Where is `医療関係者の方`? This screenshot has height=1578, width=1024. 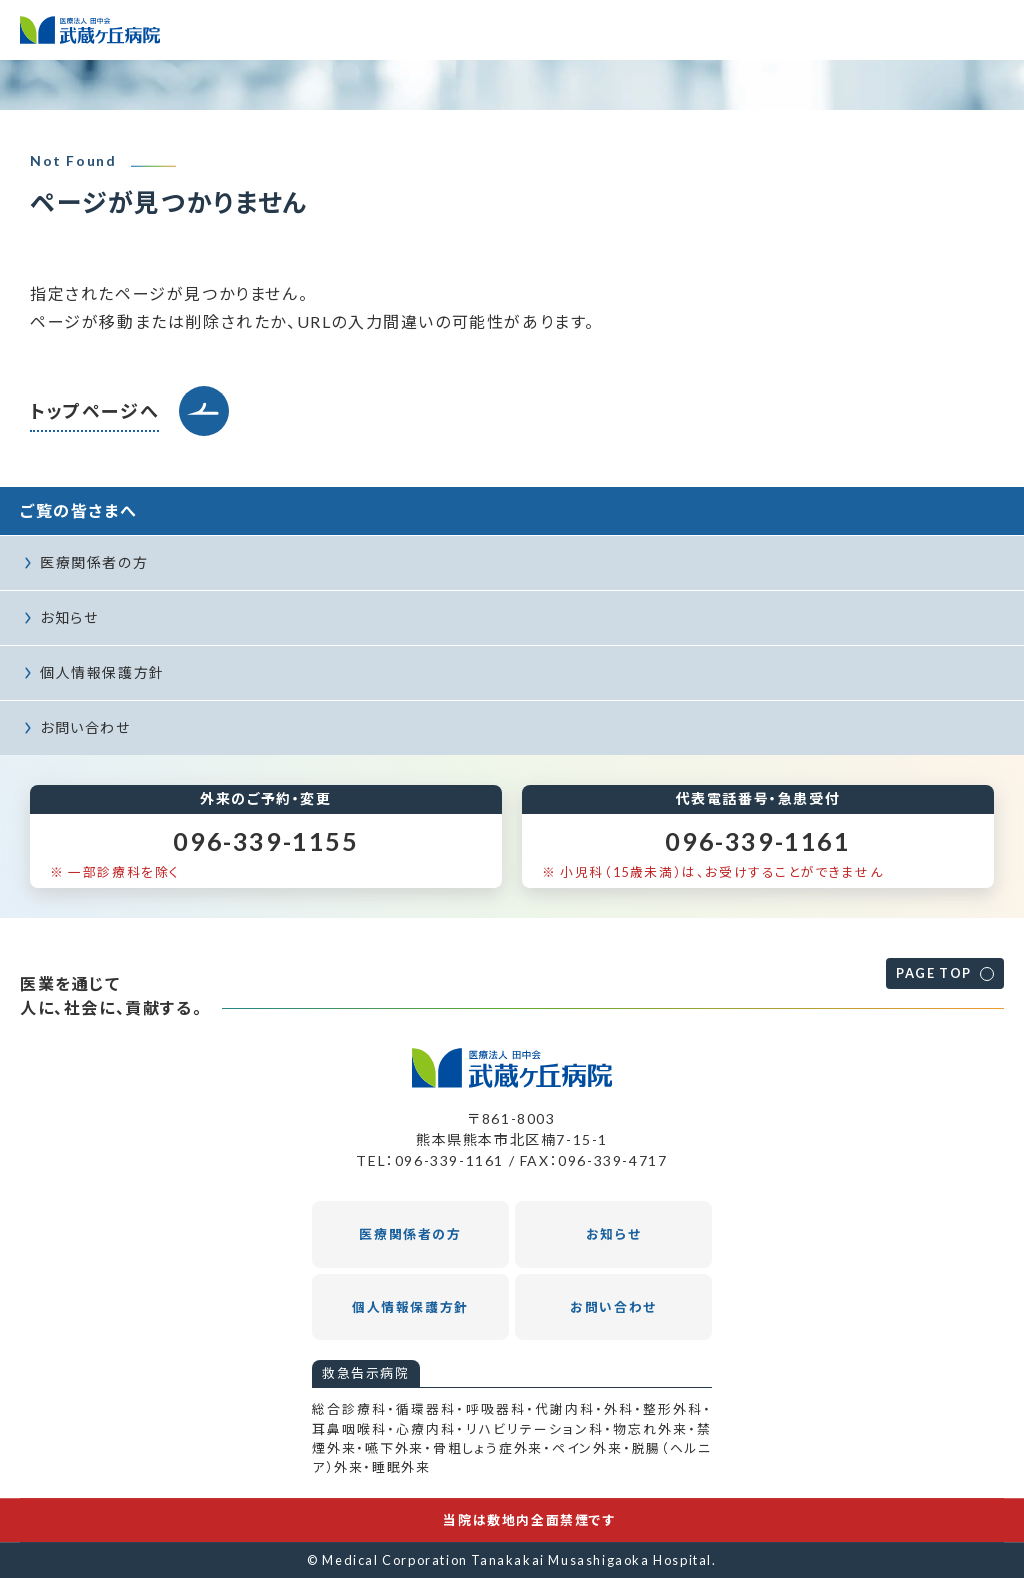 医療関係者の方 is located at coordinates (94, 562).